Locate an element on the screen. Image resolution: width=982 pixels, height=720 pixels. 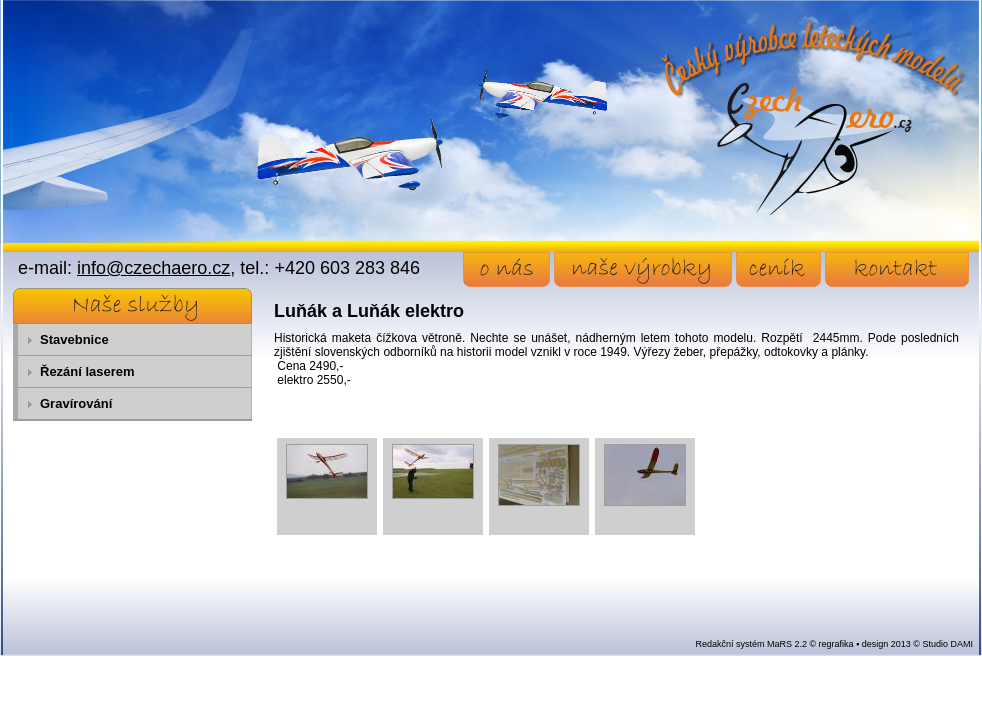
naše výrobky is located at coordinates (643, 269).